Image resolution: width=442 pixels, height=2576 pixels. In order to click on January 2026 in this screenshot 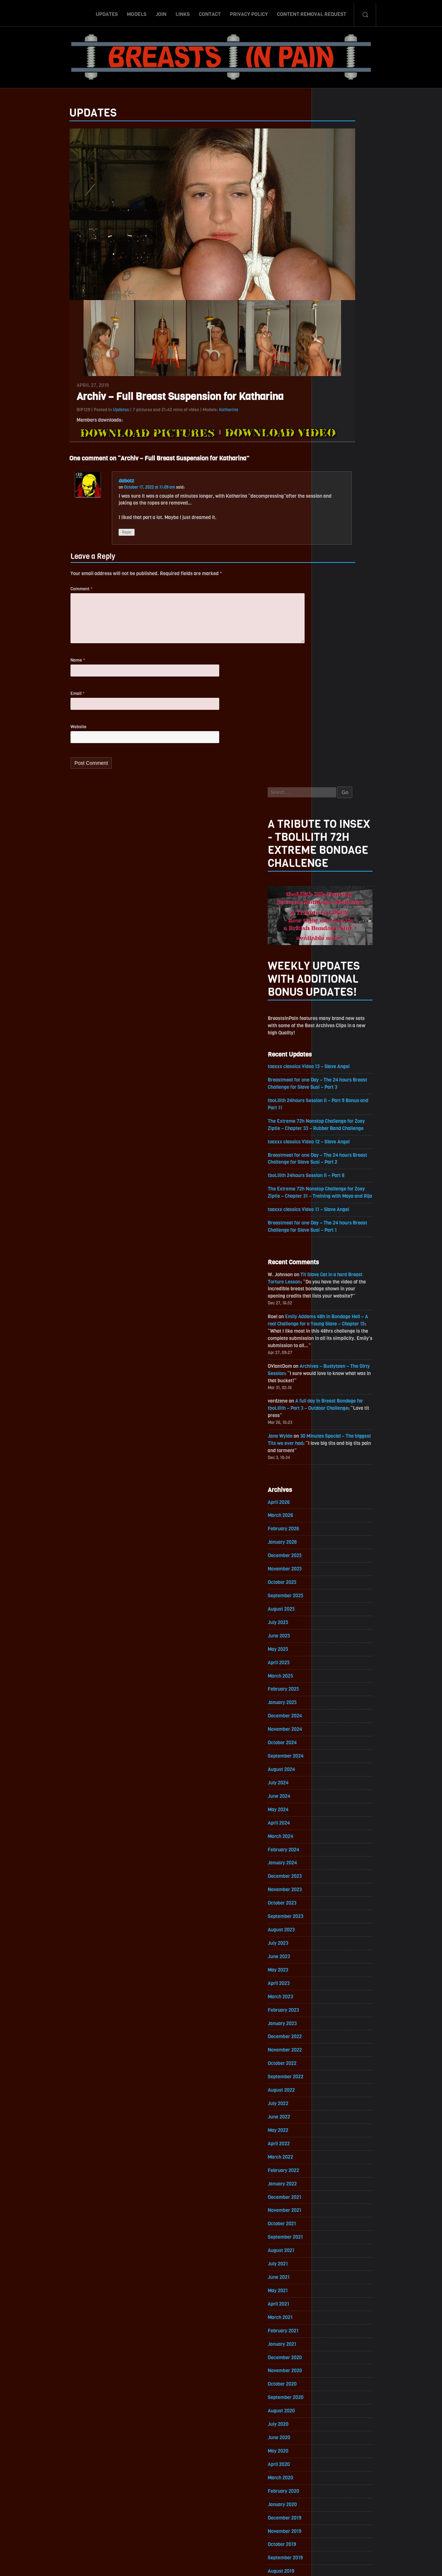, I will do `click(337, 899)`.